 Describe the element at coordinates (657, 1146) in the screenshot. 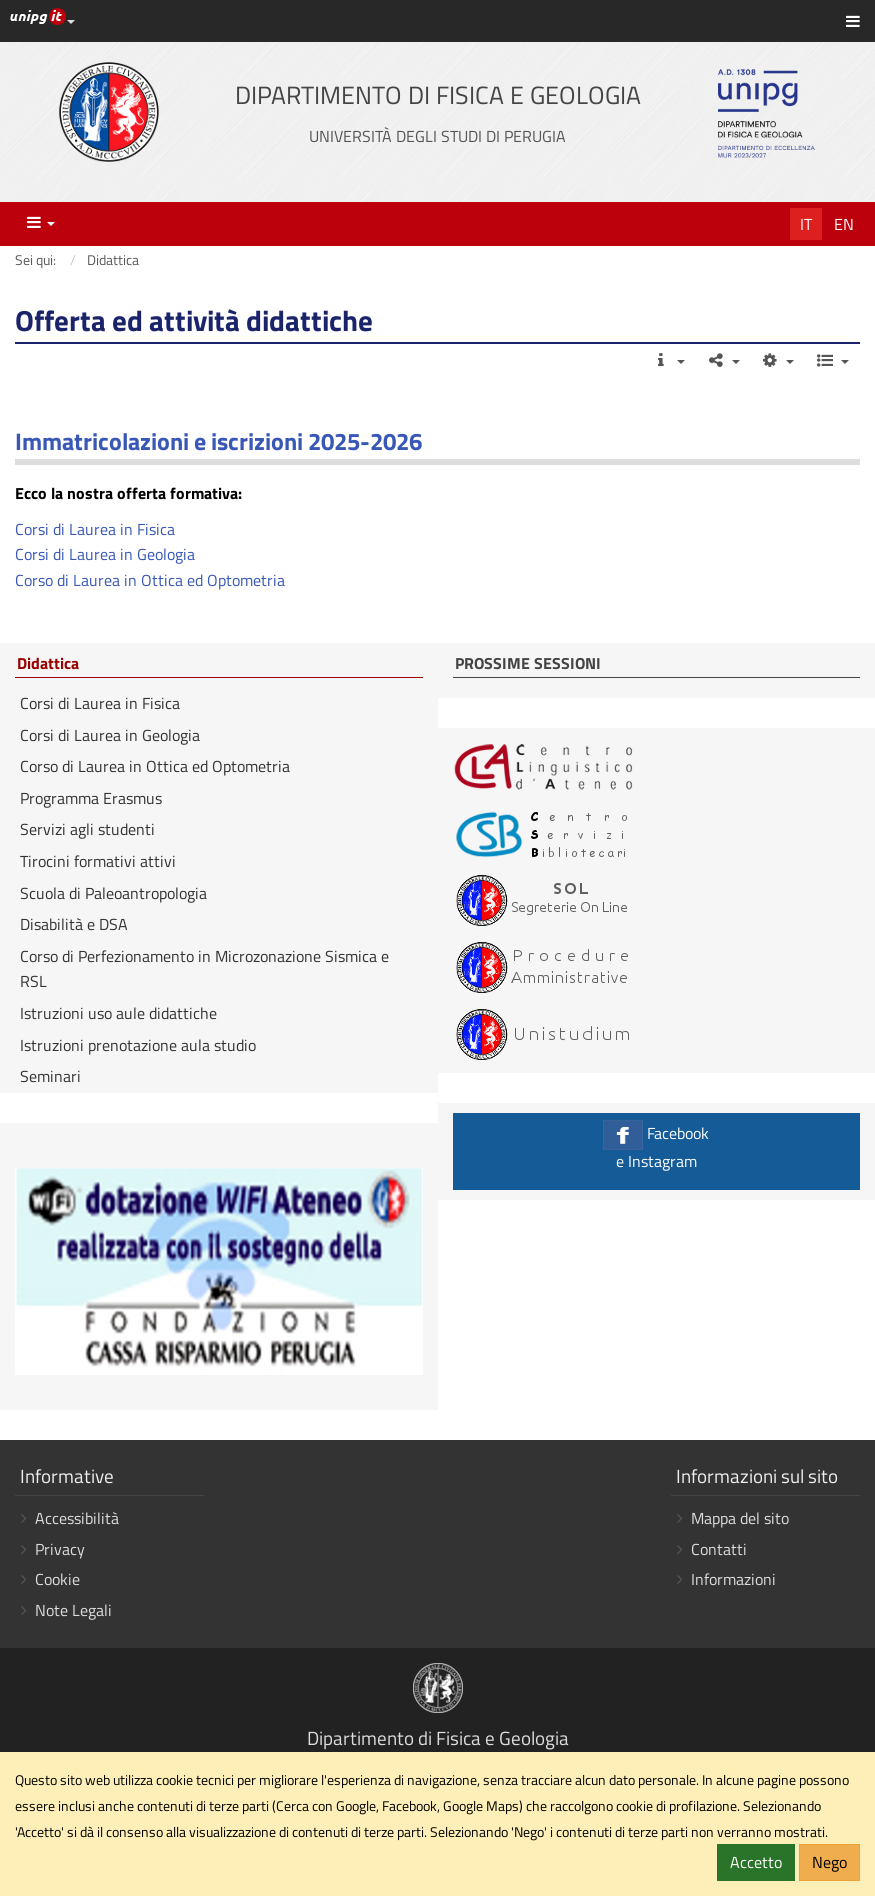

I see `Facebook` at that location.